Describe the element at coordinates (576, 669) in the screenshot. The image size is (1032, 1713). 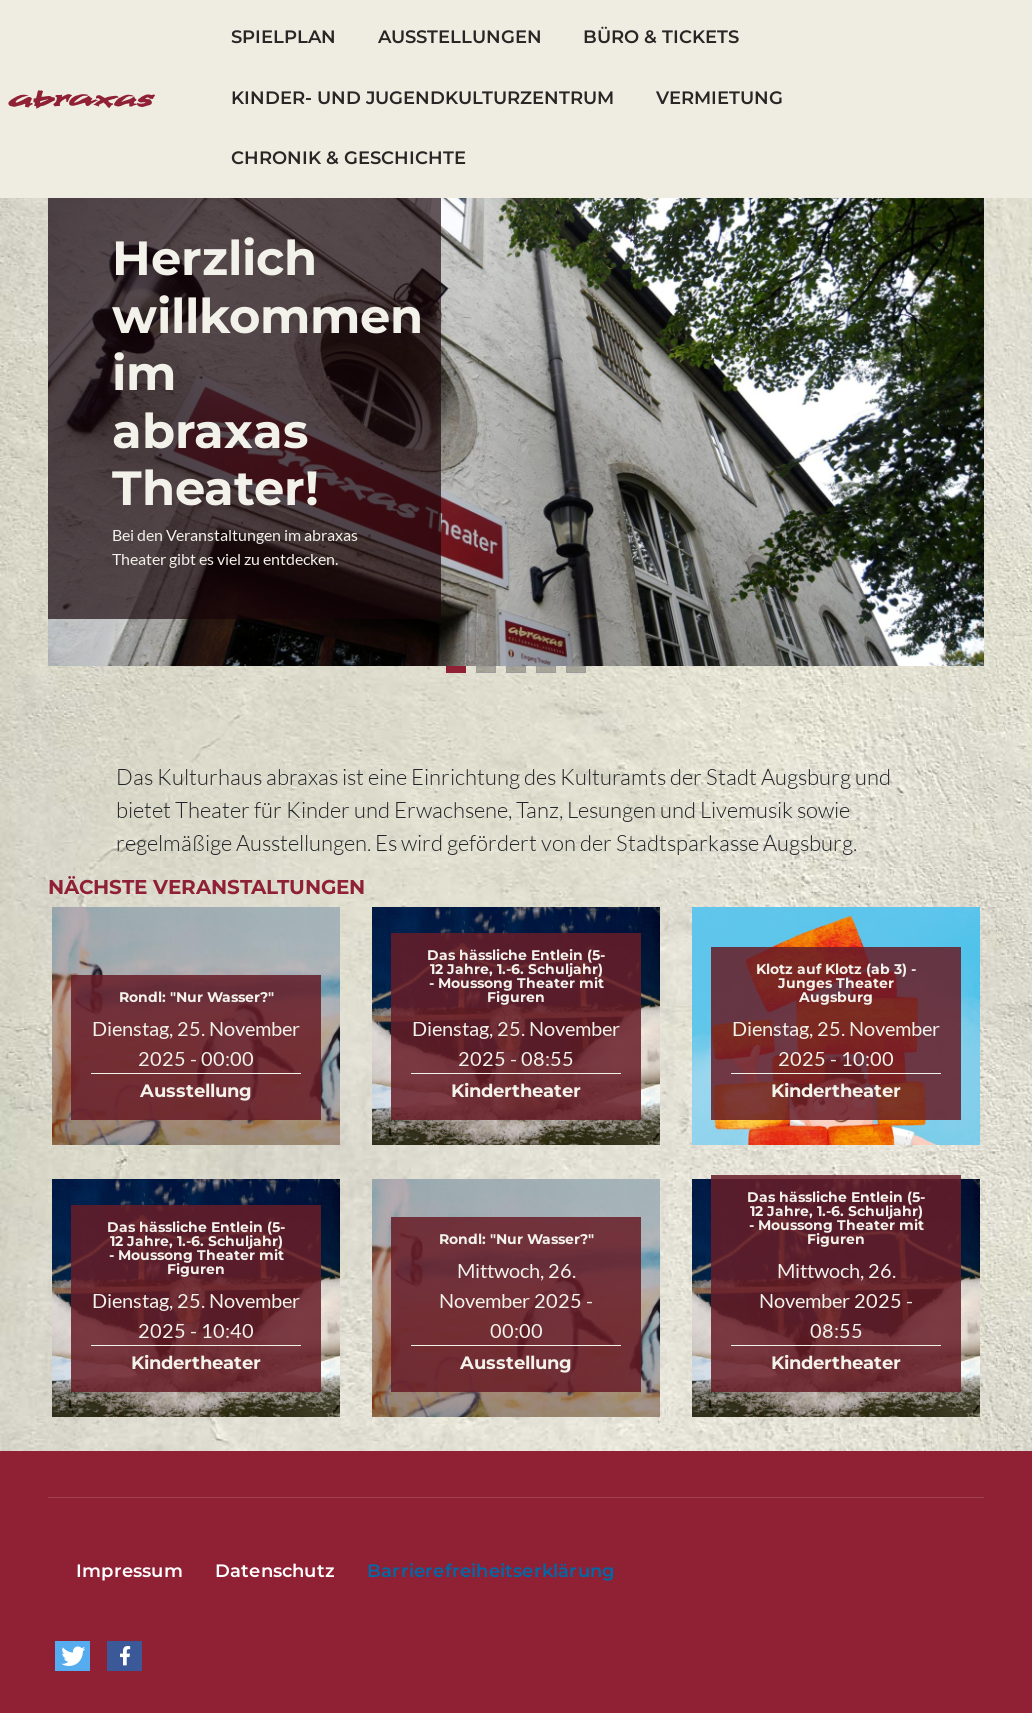
I see `5 [tab]` at that location.